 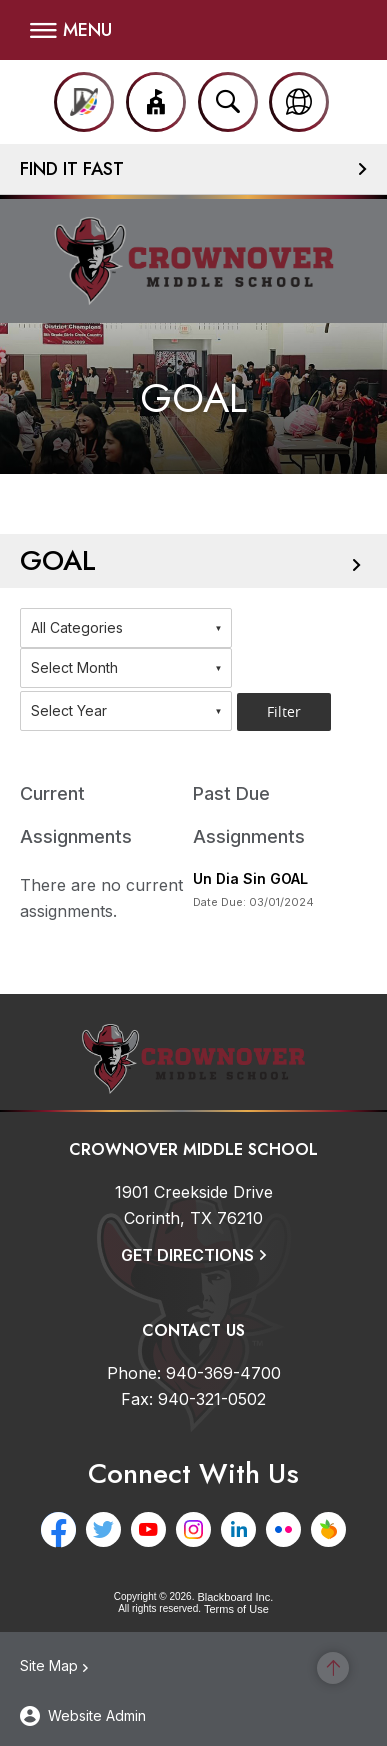 I want to click on [Facebook - Opens a new window], so click(x=58, y=1529).